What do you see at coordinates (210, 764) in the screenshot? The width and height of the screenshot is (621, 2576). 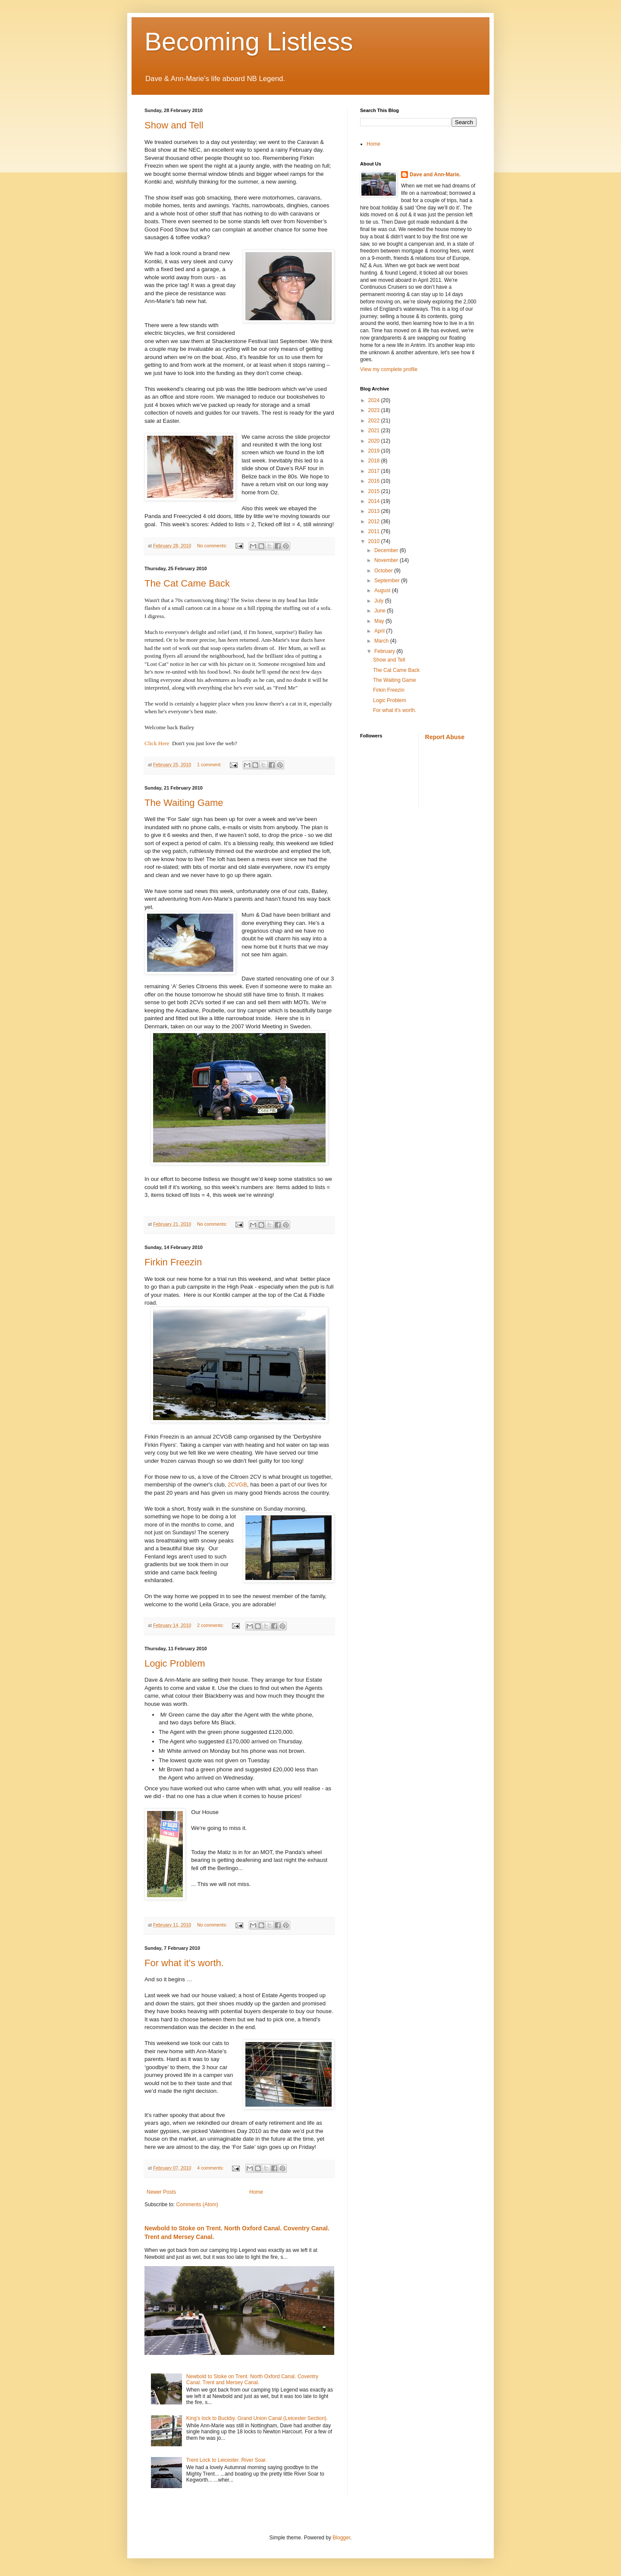 I see `1 comment:` at bounding box center [210, 764].